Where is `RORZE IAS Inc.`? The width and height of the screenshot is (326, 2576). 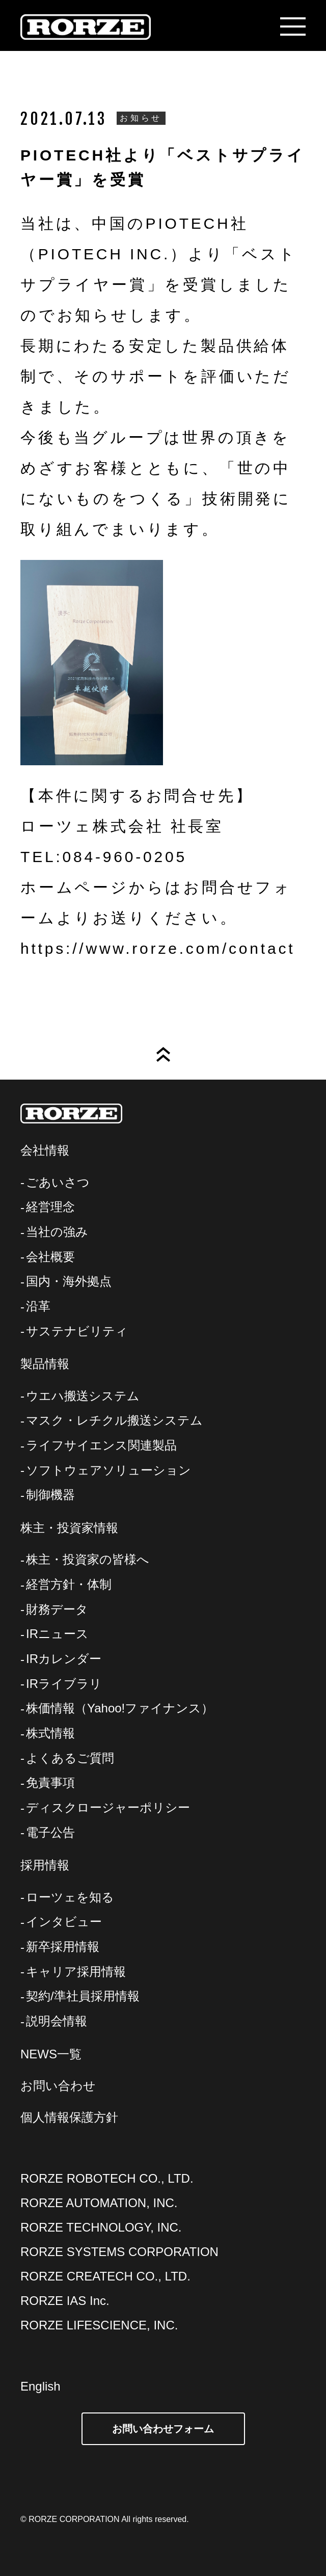
RORZE IAS Inc. is located at coordinates (65, 2300).